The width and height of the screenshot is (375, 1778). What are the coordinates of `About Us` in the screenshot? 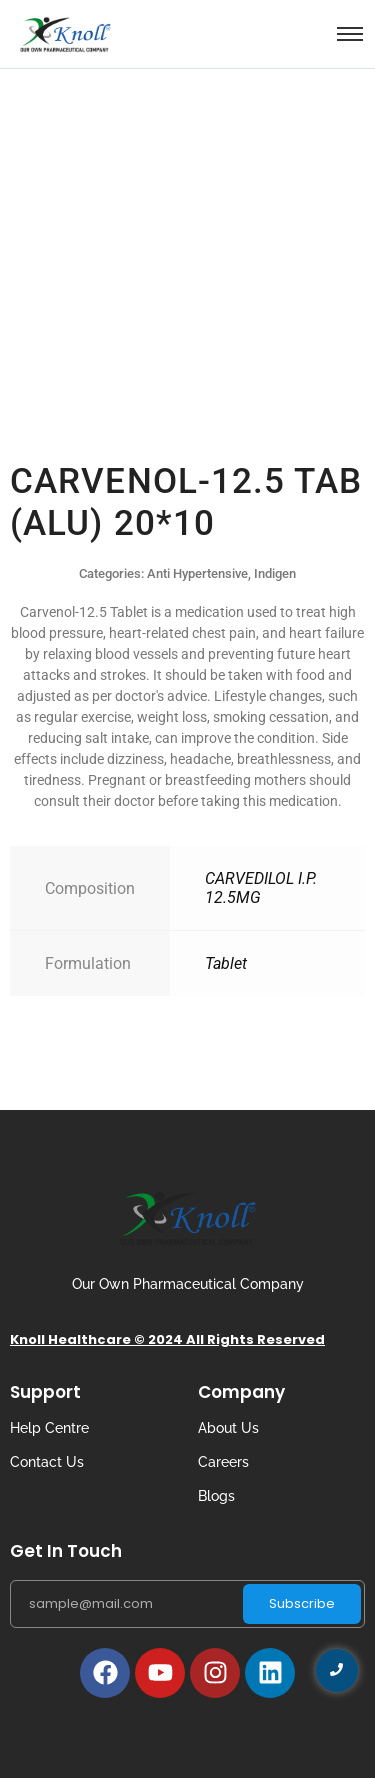 It's located at (228, 1428).